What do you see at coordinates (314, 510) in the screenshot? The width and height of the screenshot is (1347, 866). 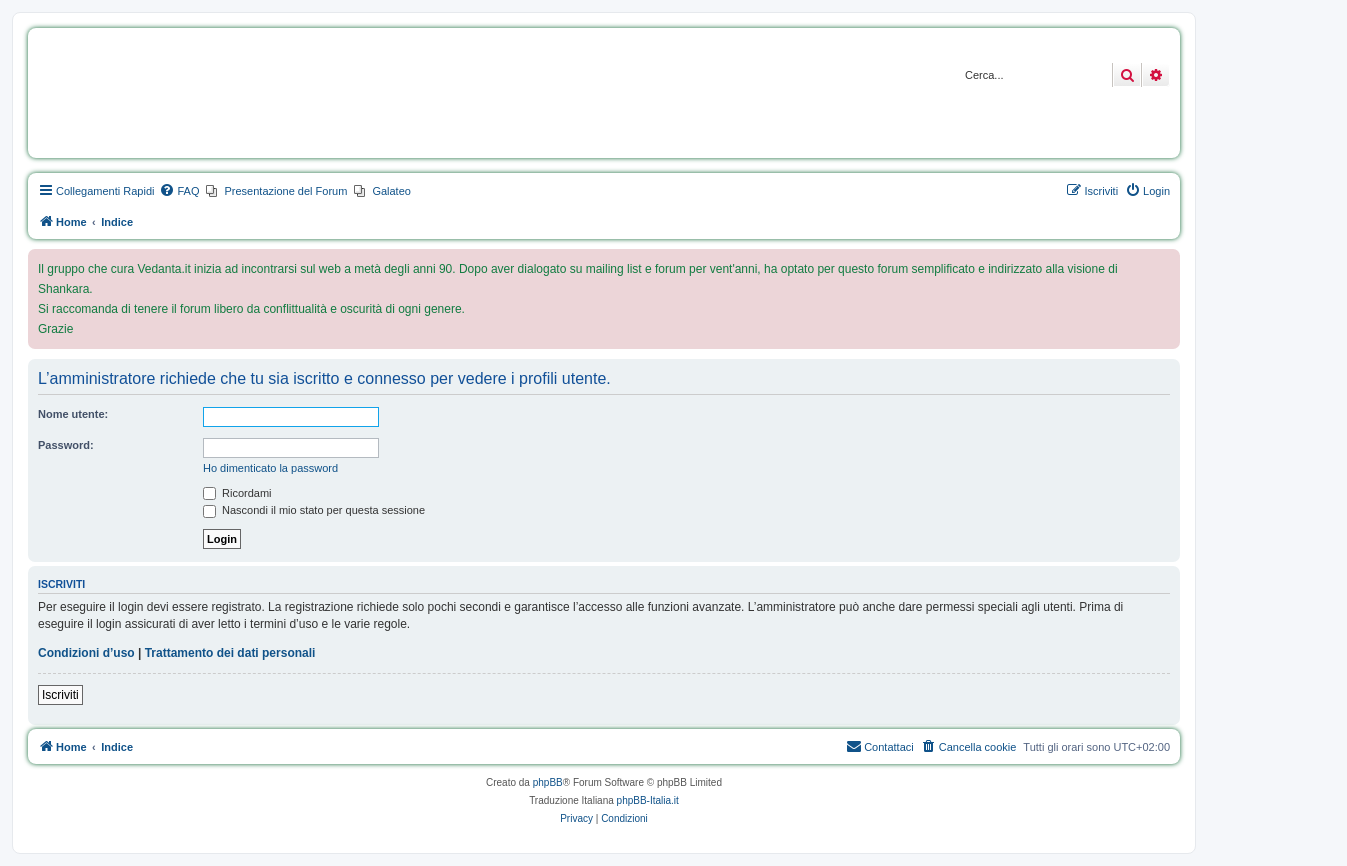 I see `Nascondi il mio stato per questa sessione` at bounding box center [314, 510].